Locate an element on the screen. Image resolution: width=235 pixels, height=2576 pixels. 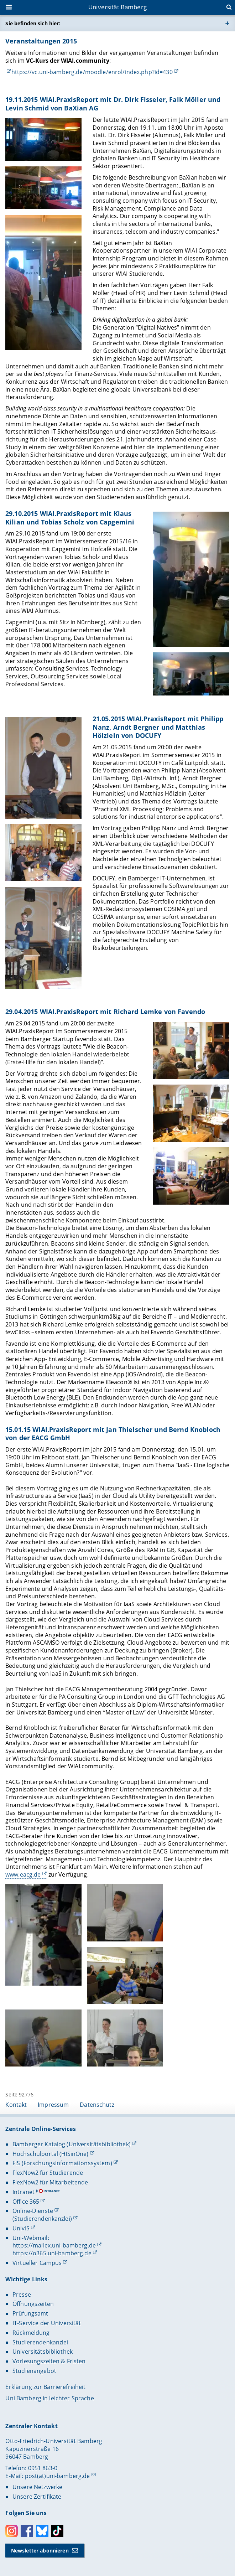
Facebook is located at coordinates (27, 2531).